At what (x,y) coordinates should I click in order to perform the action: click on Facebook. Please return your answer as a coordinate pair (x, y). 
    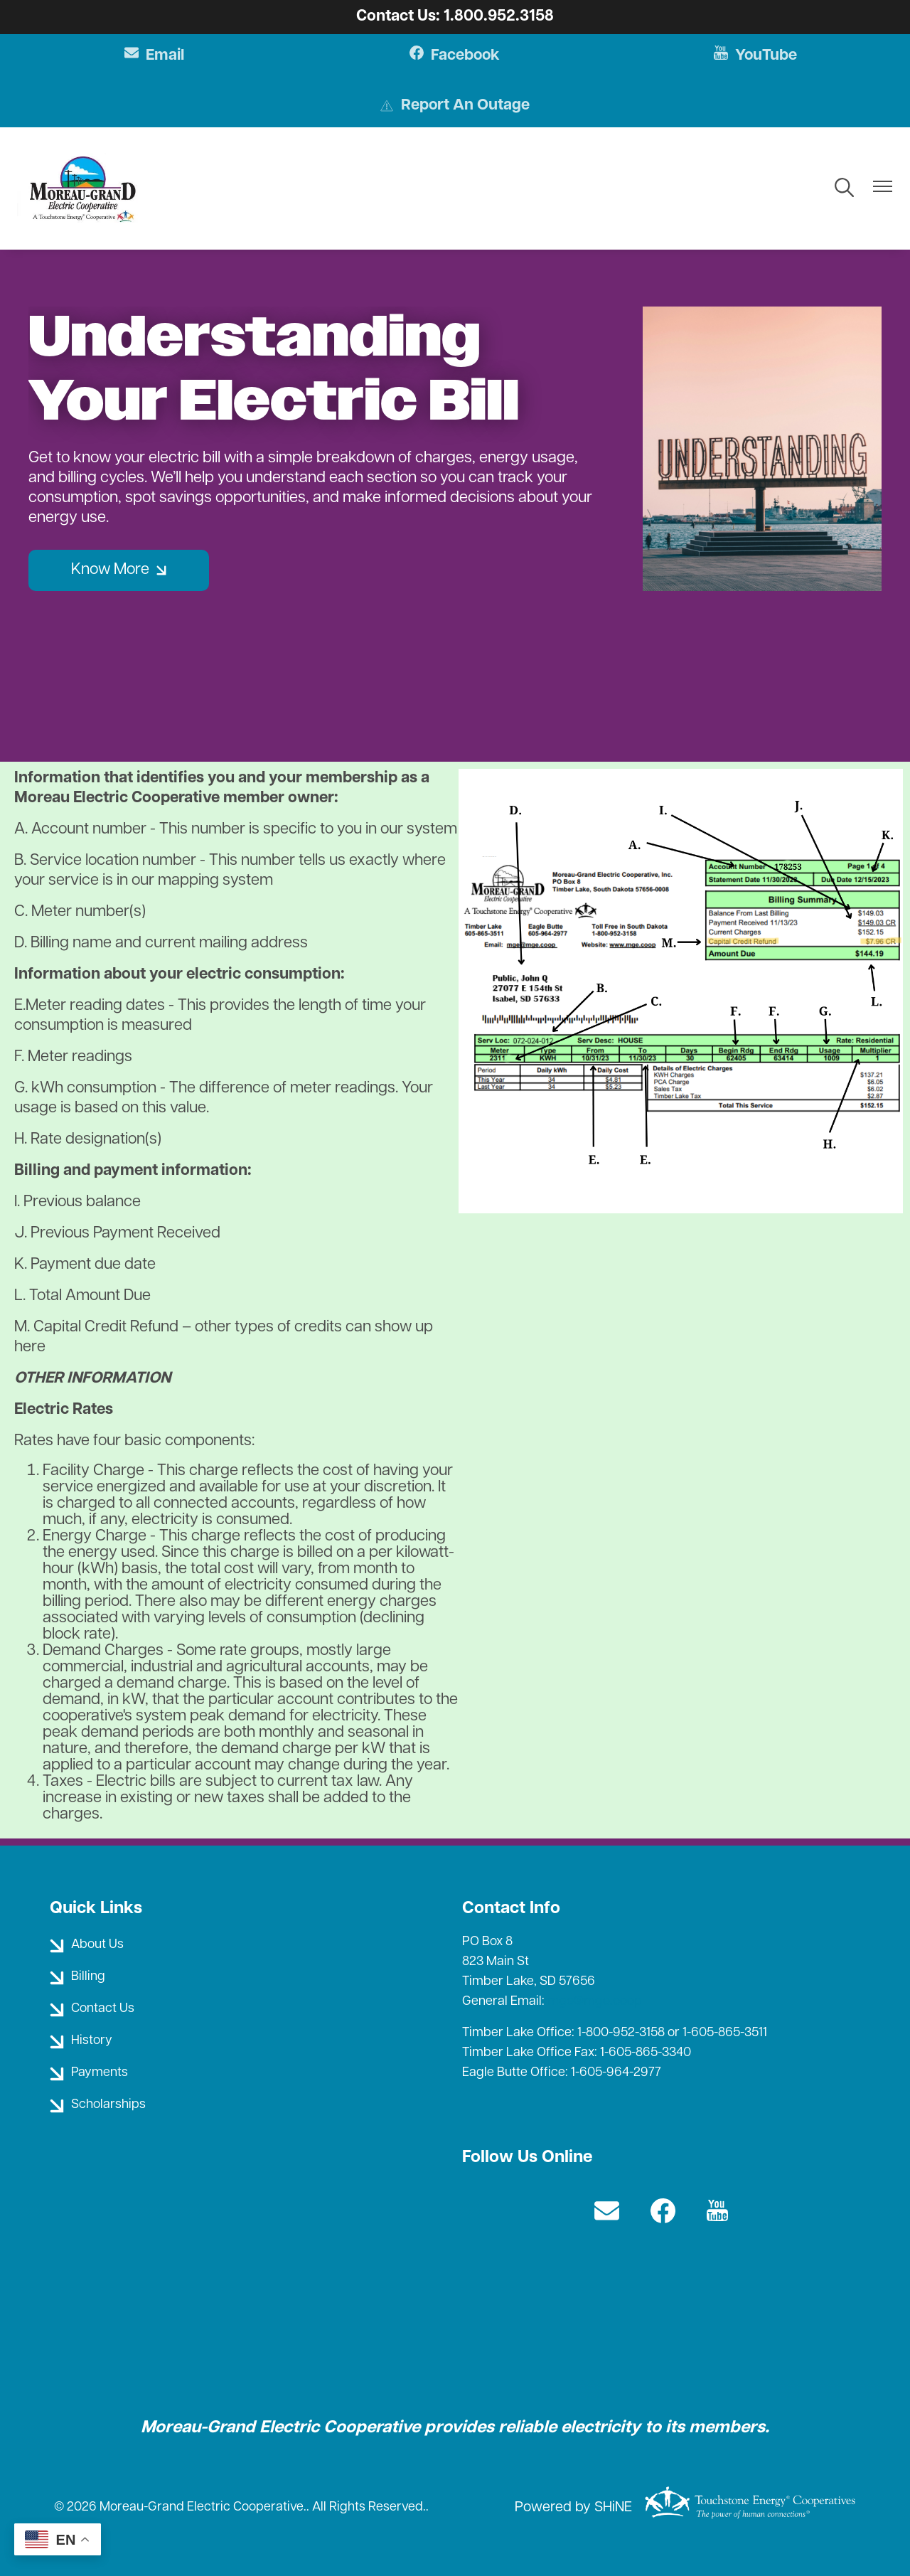
    Looking at the image, I should click on (455, 56).